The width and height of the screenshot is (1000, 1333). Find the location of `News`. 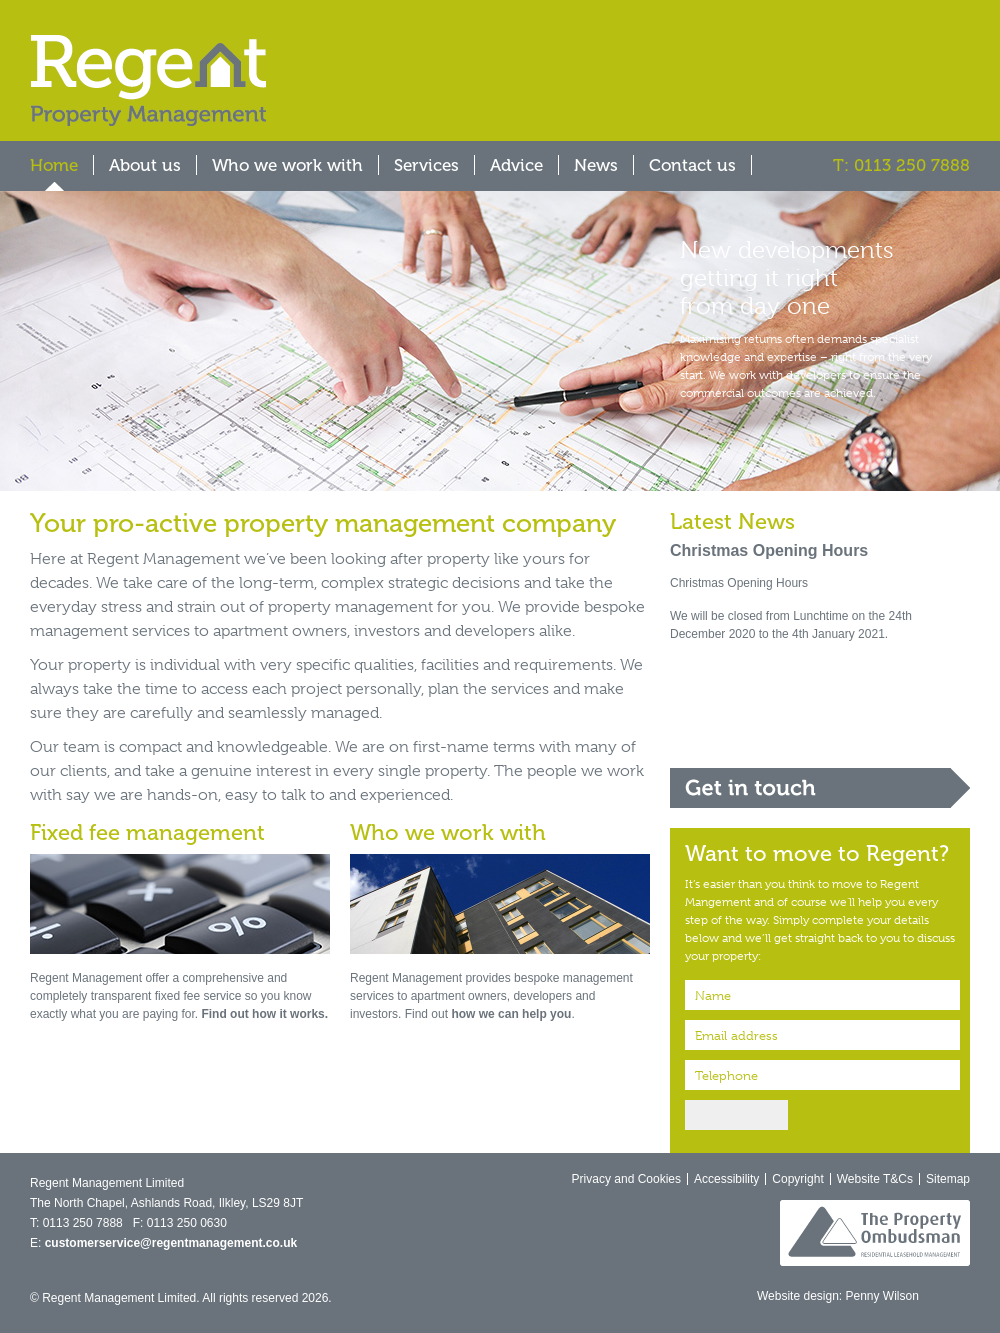

News is located at coordinates (596, 165).